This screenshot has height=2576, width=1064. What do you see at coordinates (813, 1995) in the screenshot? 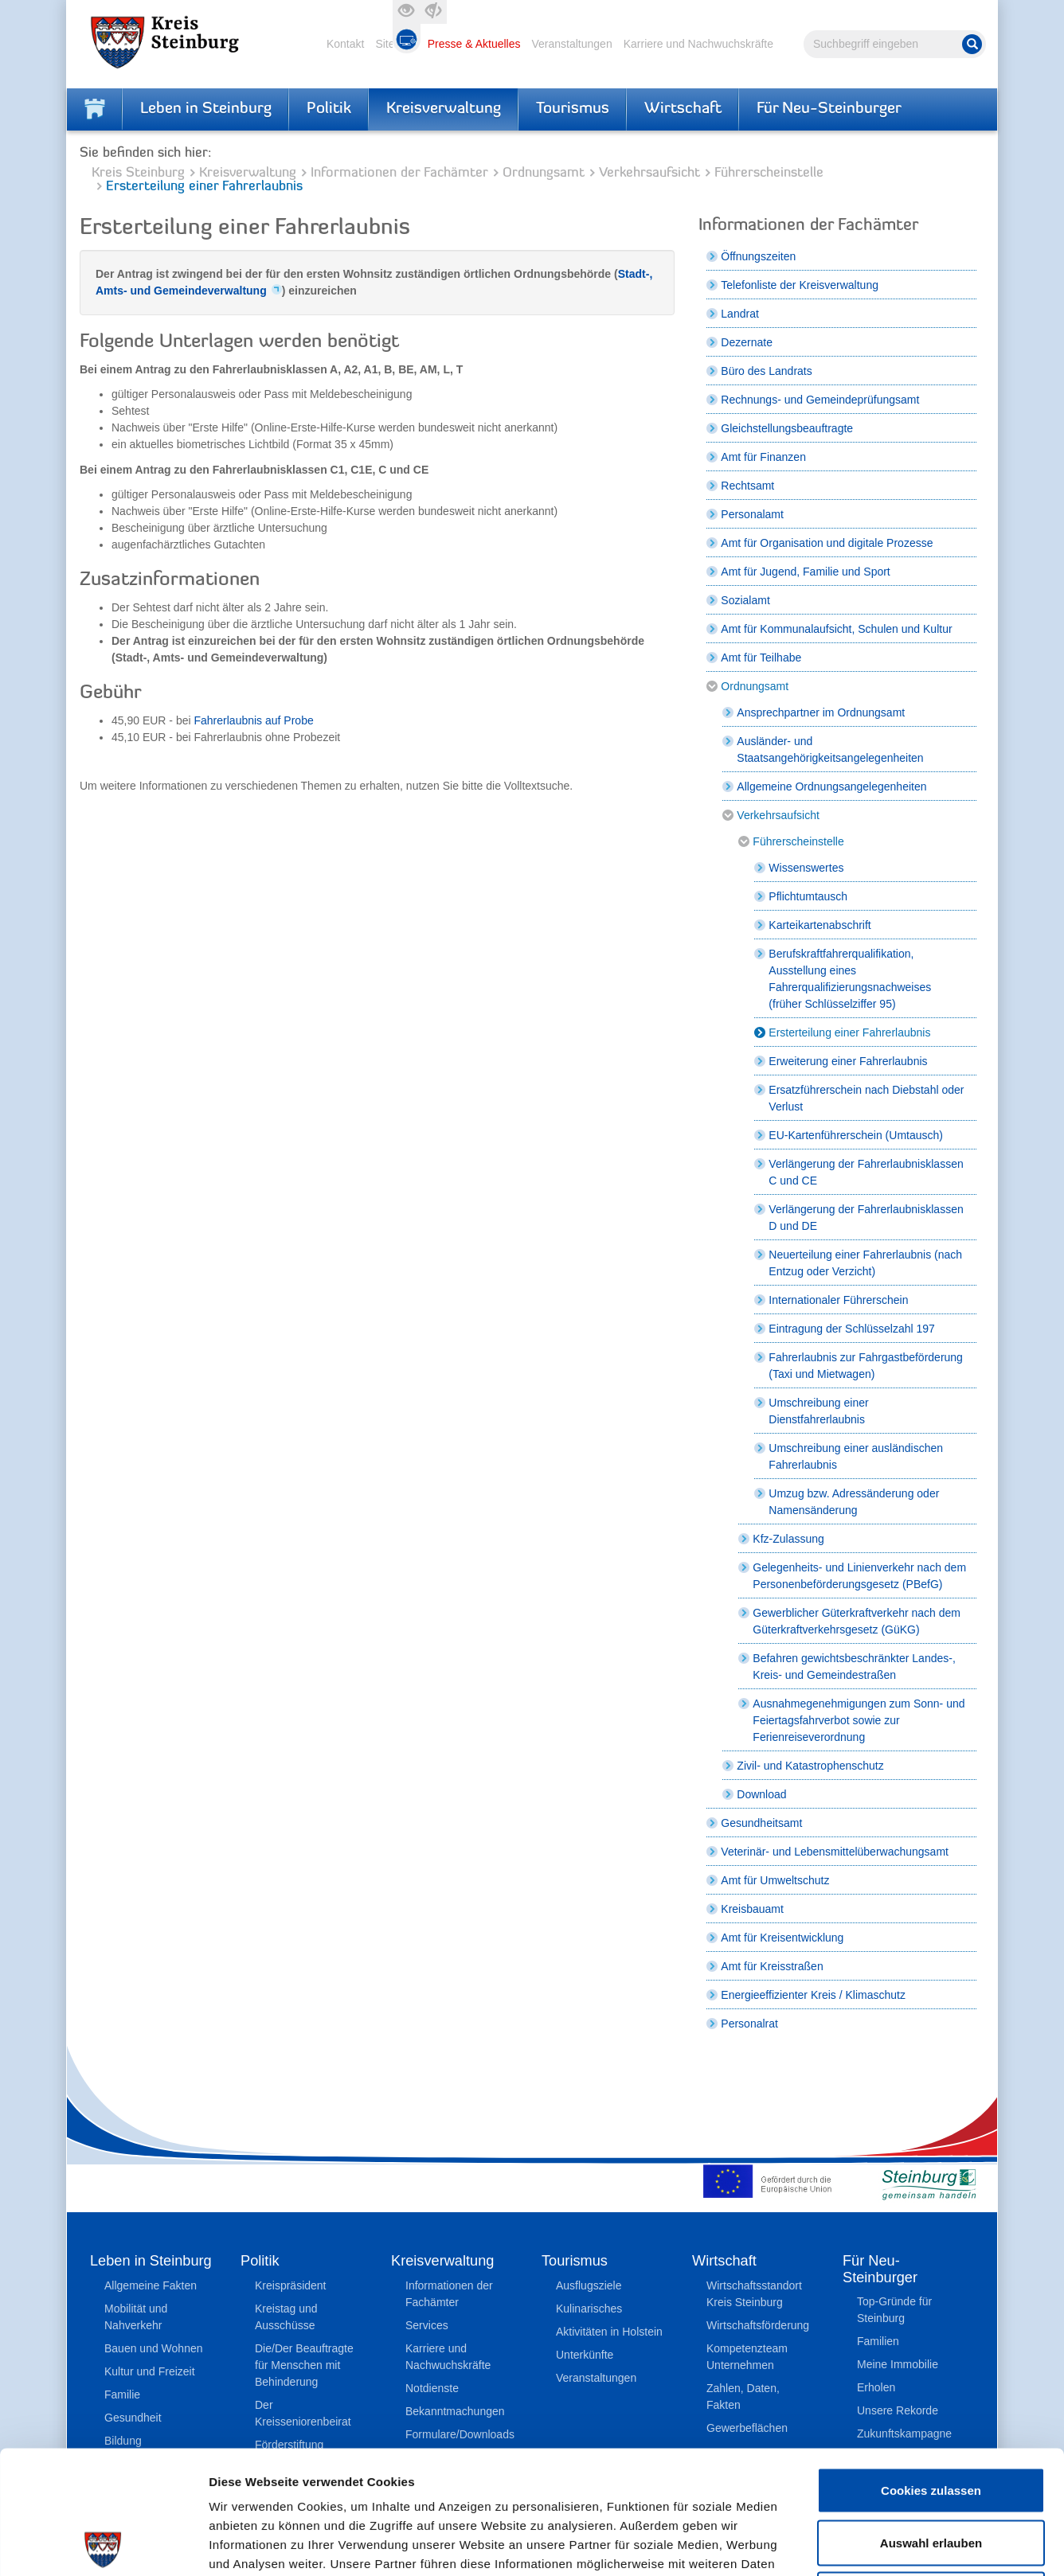
I see `Energieeffizienter Kreis / Klimaschutz` at bounding box center [813, 1995].